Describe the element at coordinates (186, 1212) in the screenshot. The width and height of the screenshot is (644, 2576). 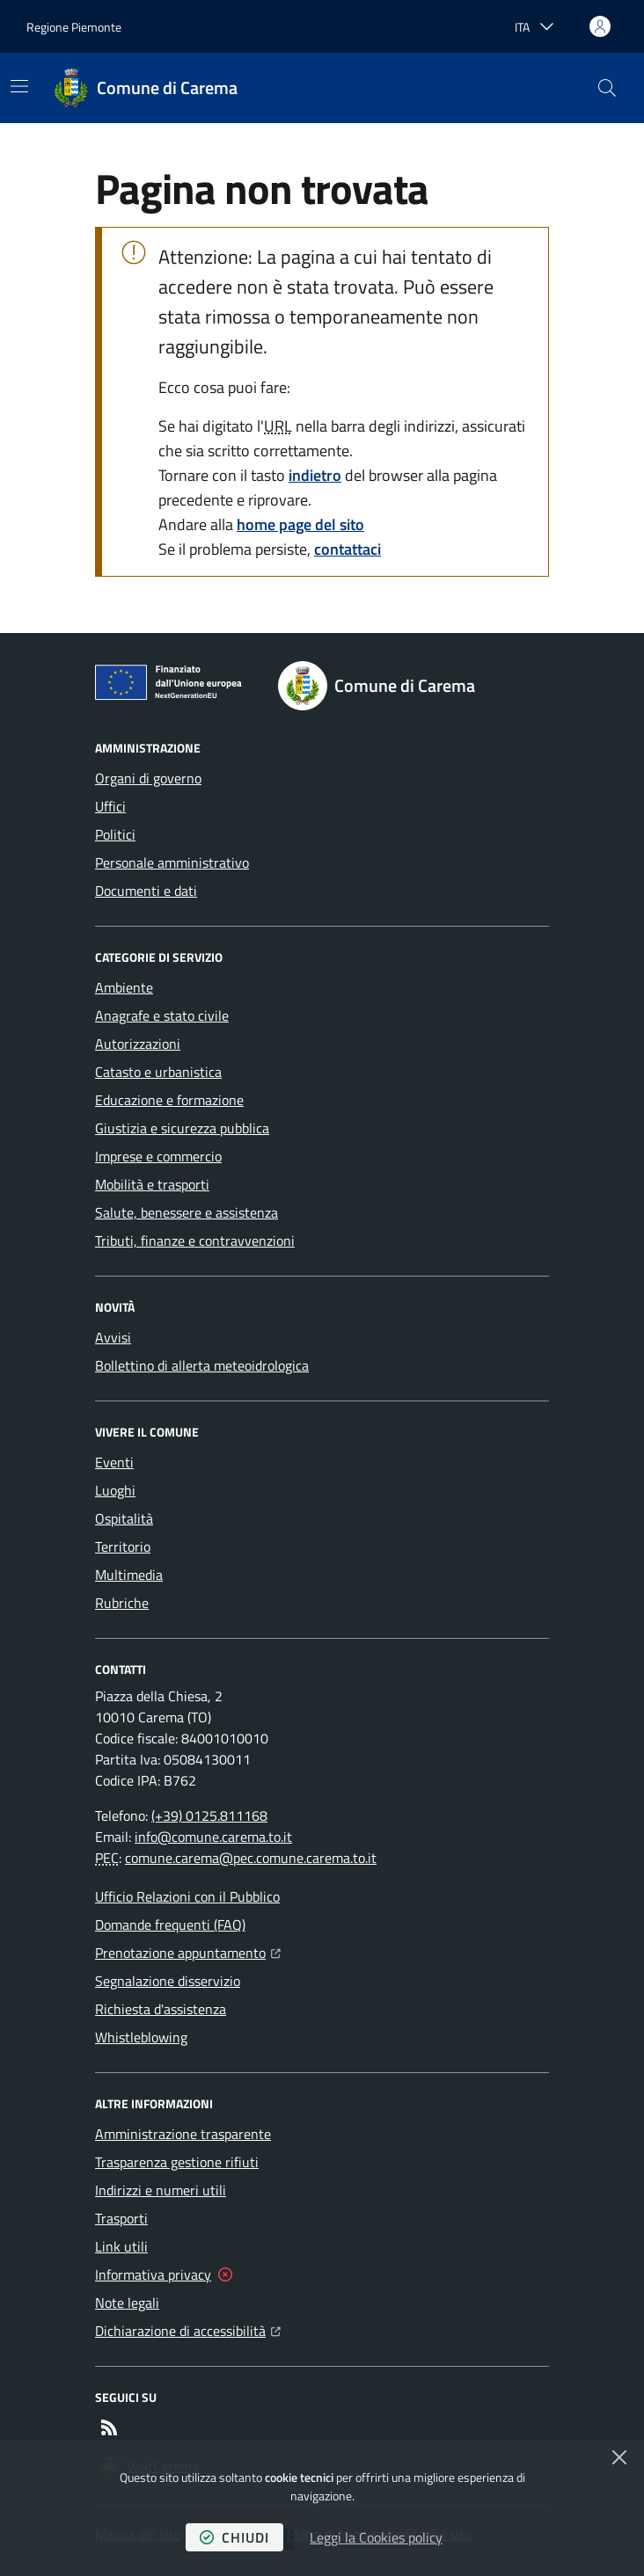
I see `Salute, benessere e assistenza` at that location.